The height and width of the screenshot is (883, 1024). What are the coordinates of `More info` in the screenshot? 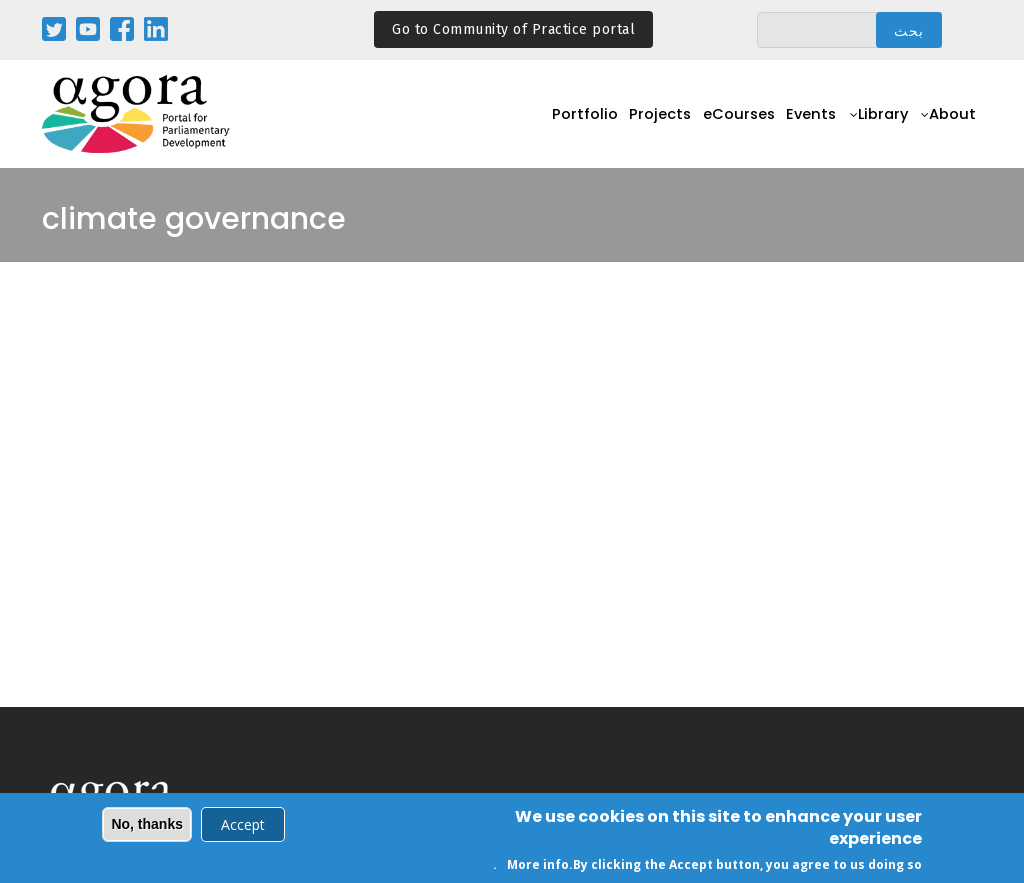 It's located at (538, 866).